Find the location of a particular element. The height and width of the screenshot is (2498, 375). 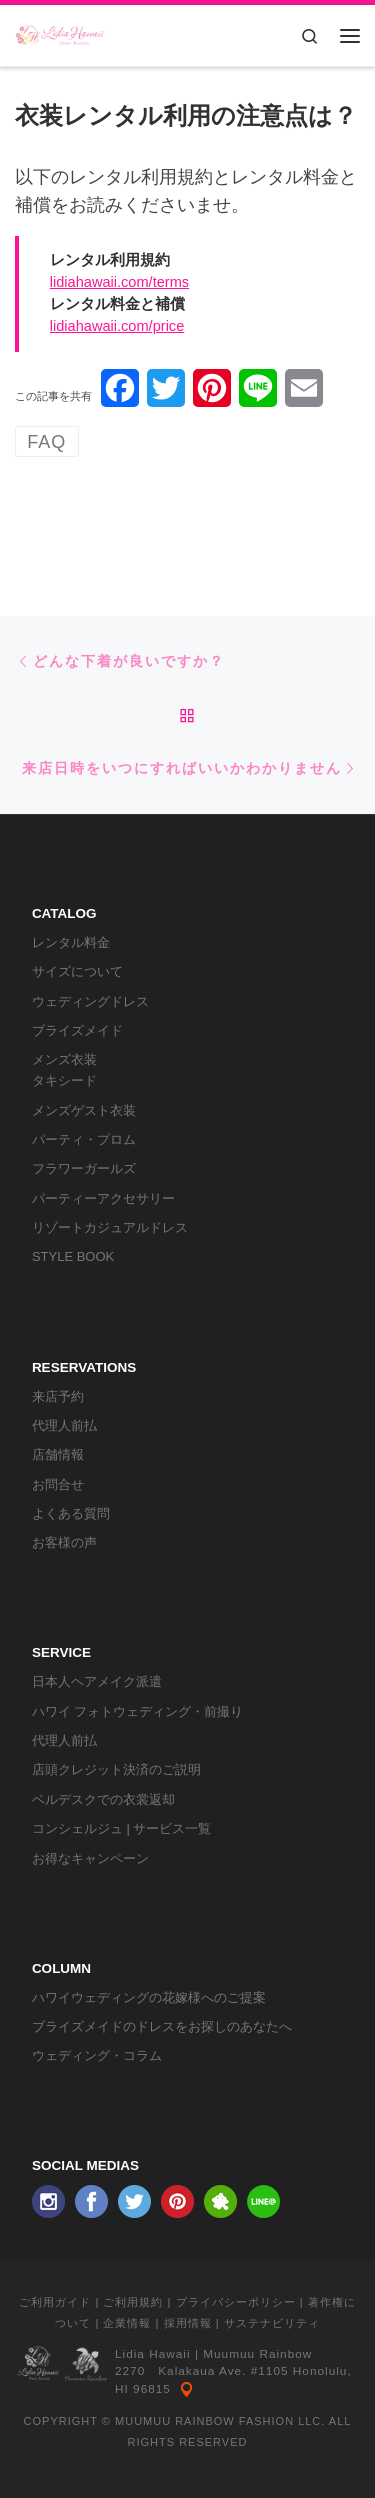

タキシード is located at coordinates (64, 1080).